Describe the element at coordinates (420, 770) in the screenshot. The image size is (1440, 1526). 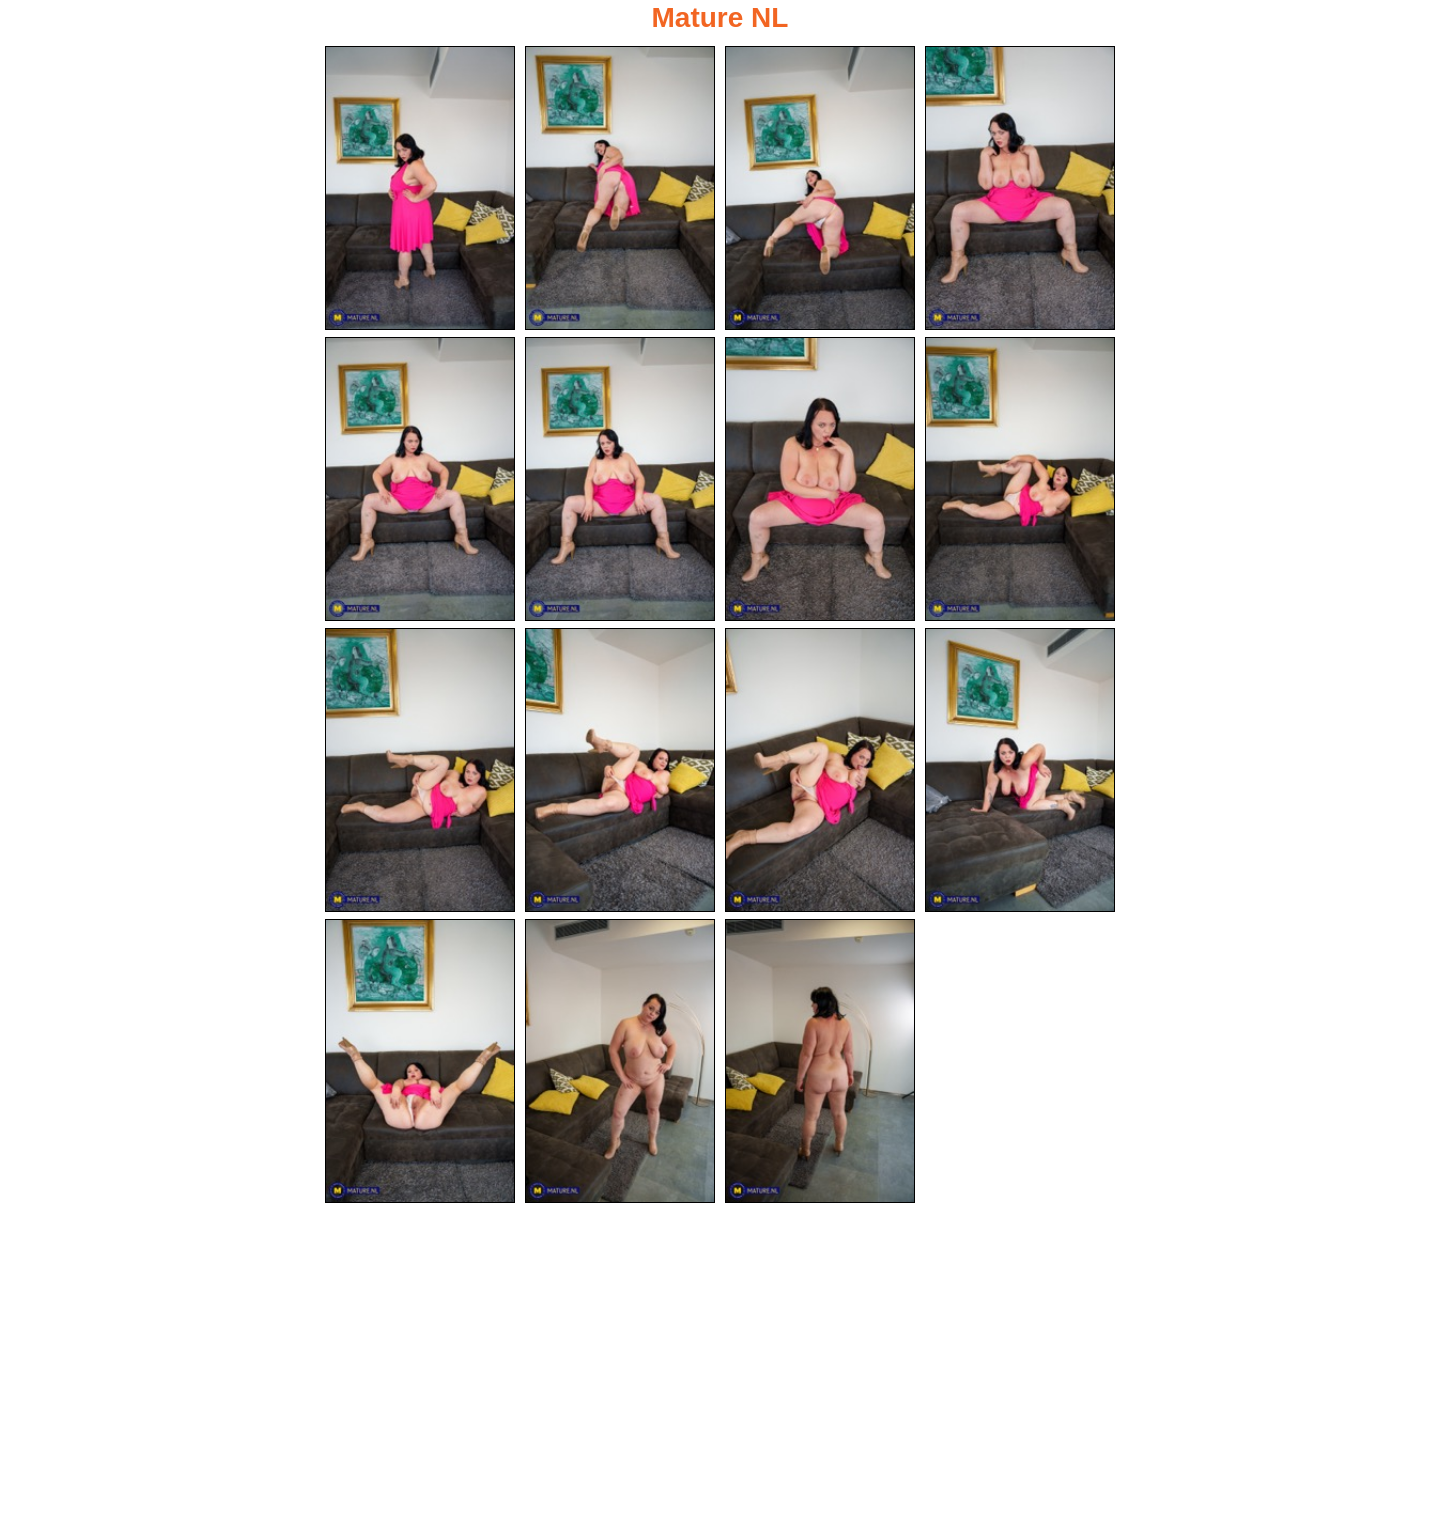
I see `[09.jpg]` at that location.